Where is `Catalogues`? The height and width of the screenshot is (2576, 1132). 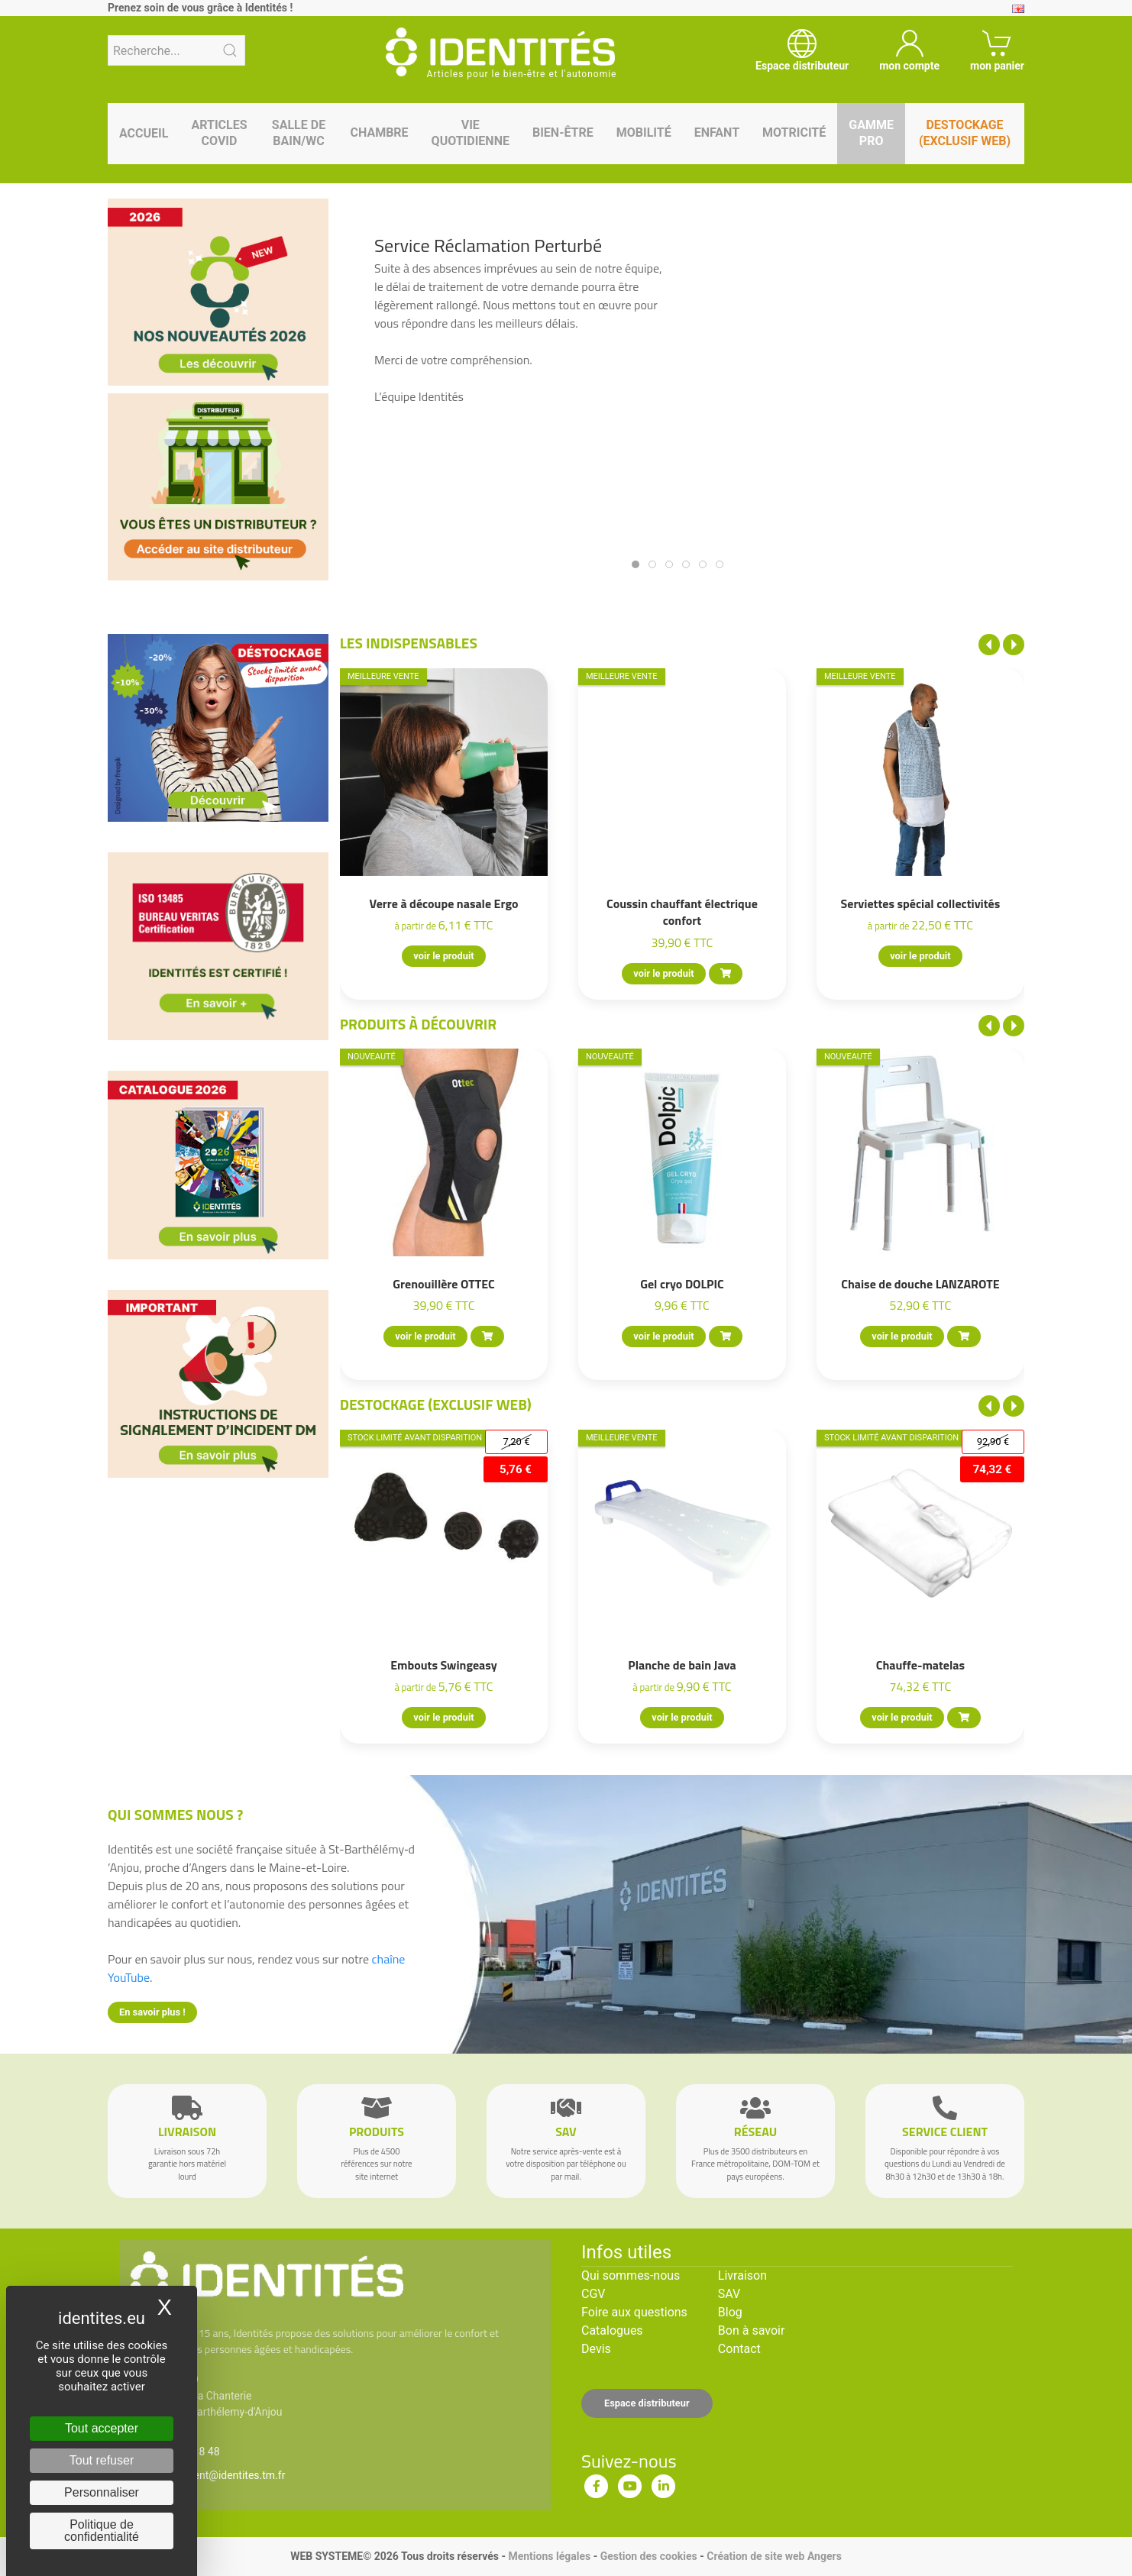
Catalogues is located at coordinates (612, 2330).